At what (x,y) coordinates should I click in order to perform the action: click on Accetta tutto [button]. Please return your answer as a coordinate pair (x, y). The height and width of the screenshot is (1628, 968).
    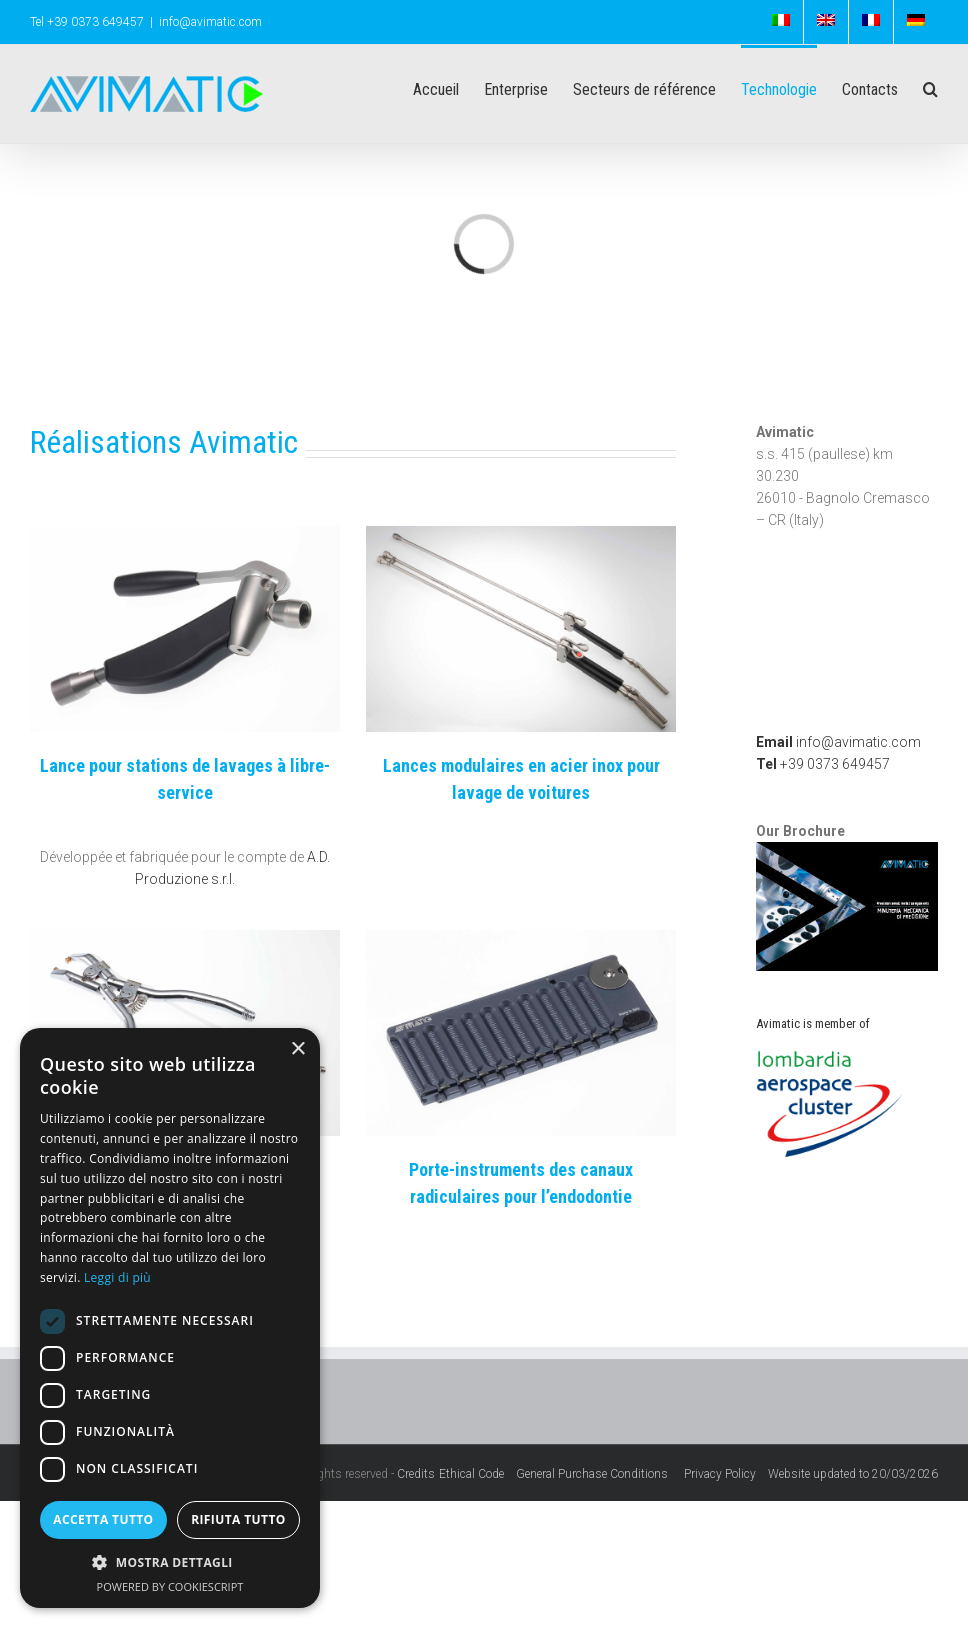
    Looking at the image, I should click on (103, 1519).